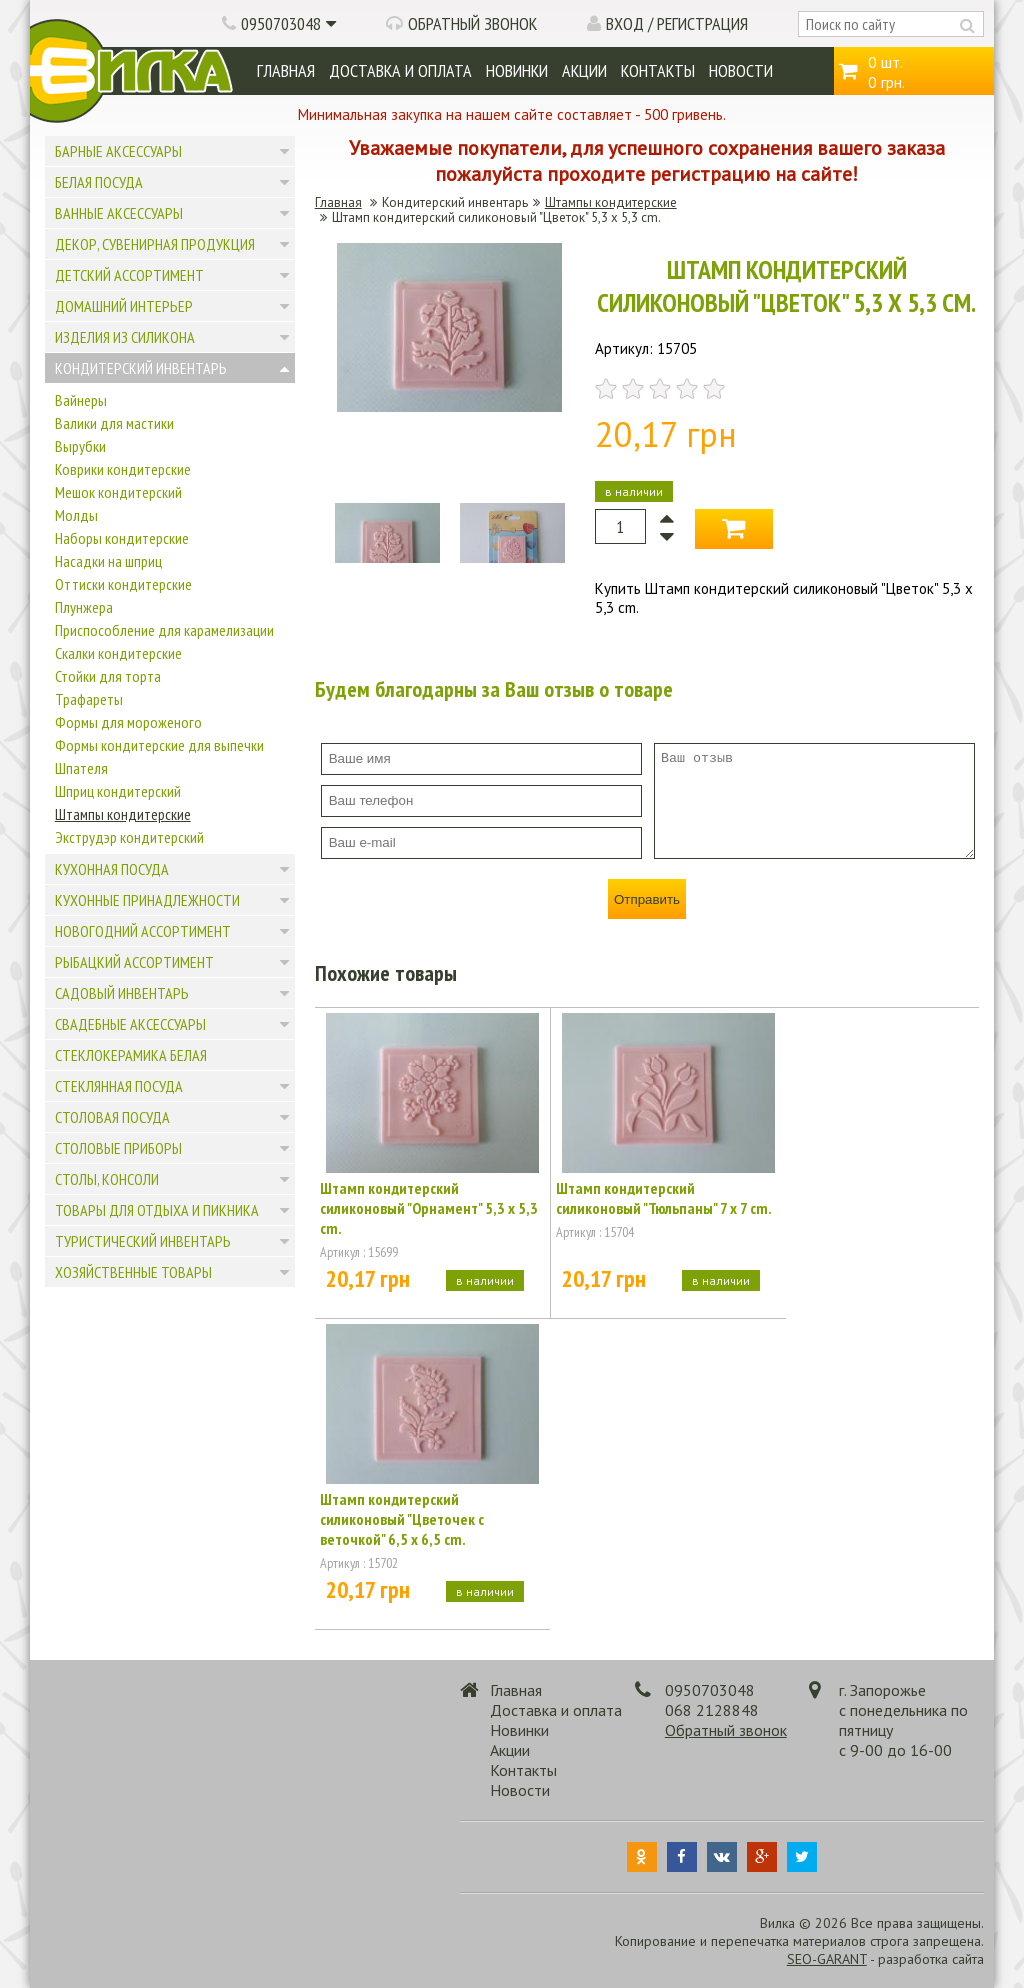 The width and height of the screenshot is (1024, 1988). What do you see at coordinates (741, 70) in the screenshot?
I see `Новости` at bounding box center [741, 70].